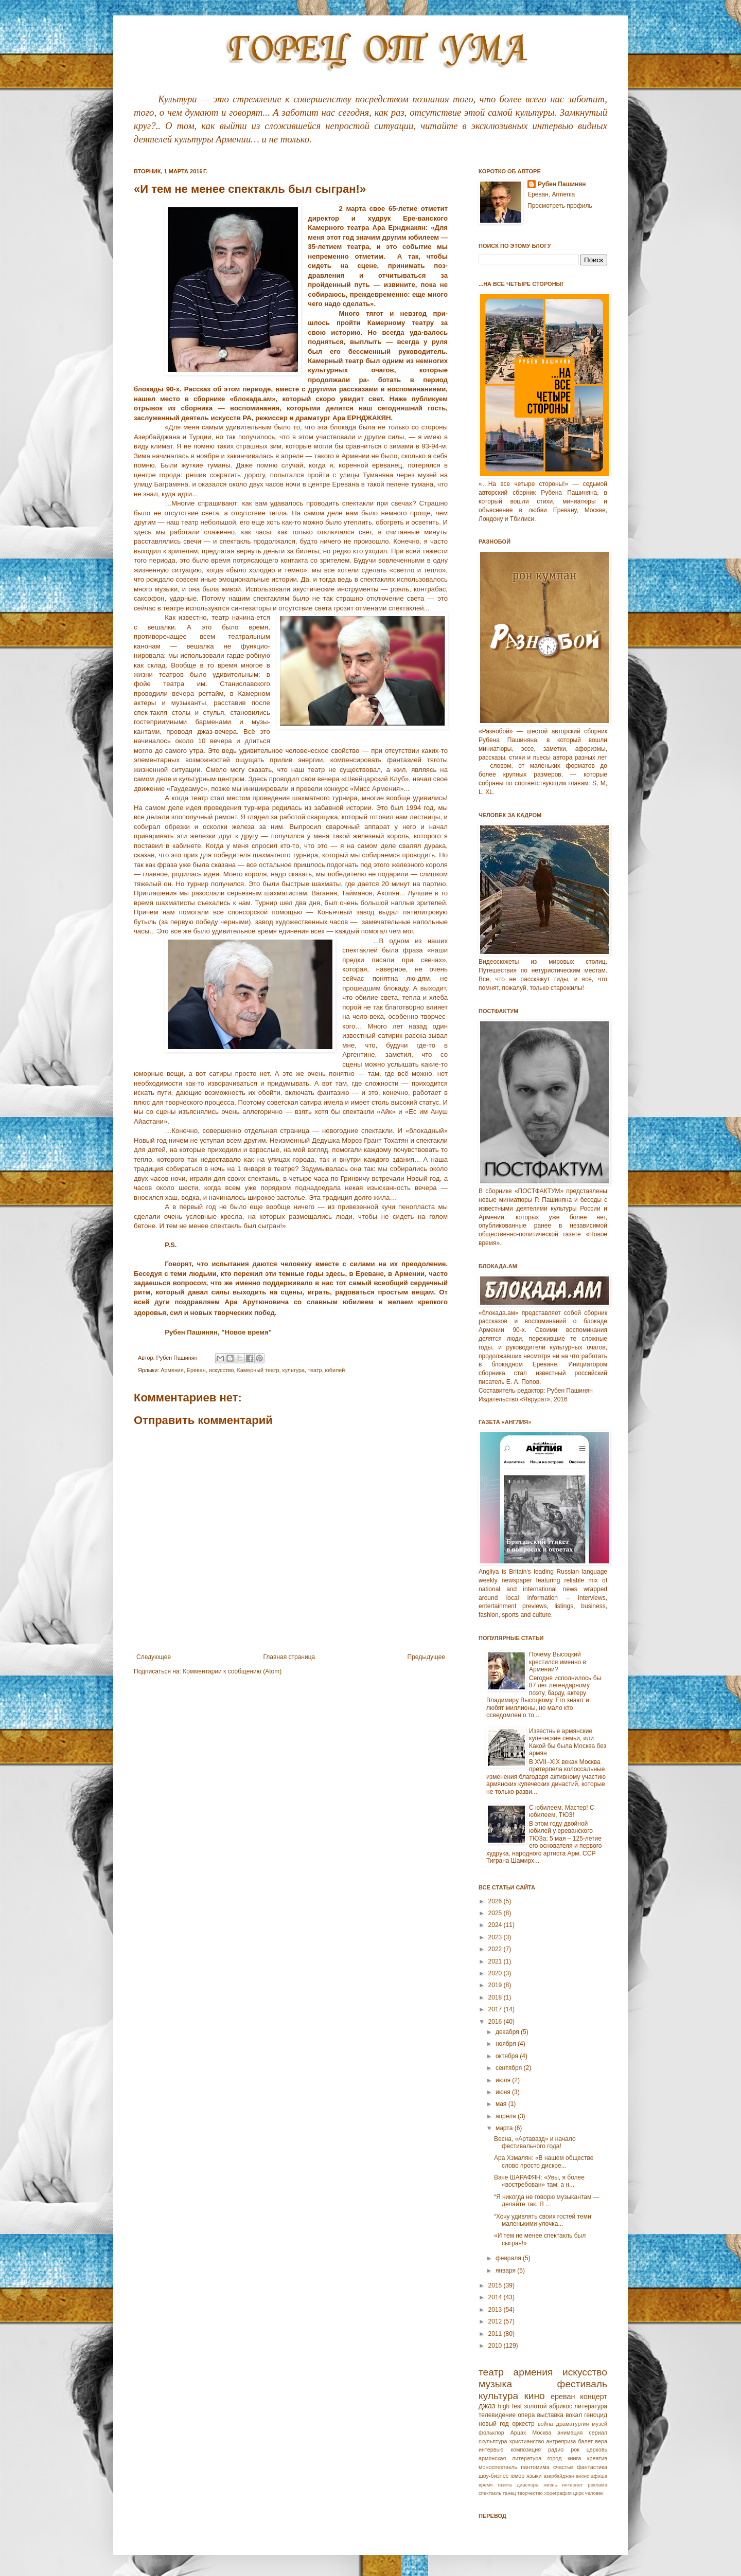 The image size is (741, 2576). I want to click on композиция, so click(525, 2449).